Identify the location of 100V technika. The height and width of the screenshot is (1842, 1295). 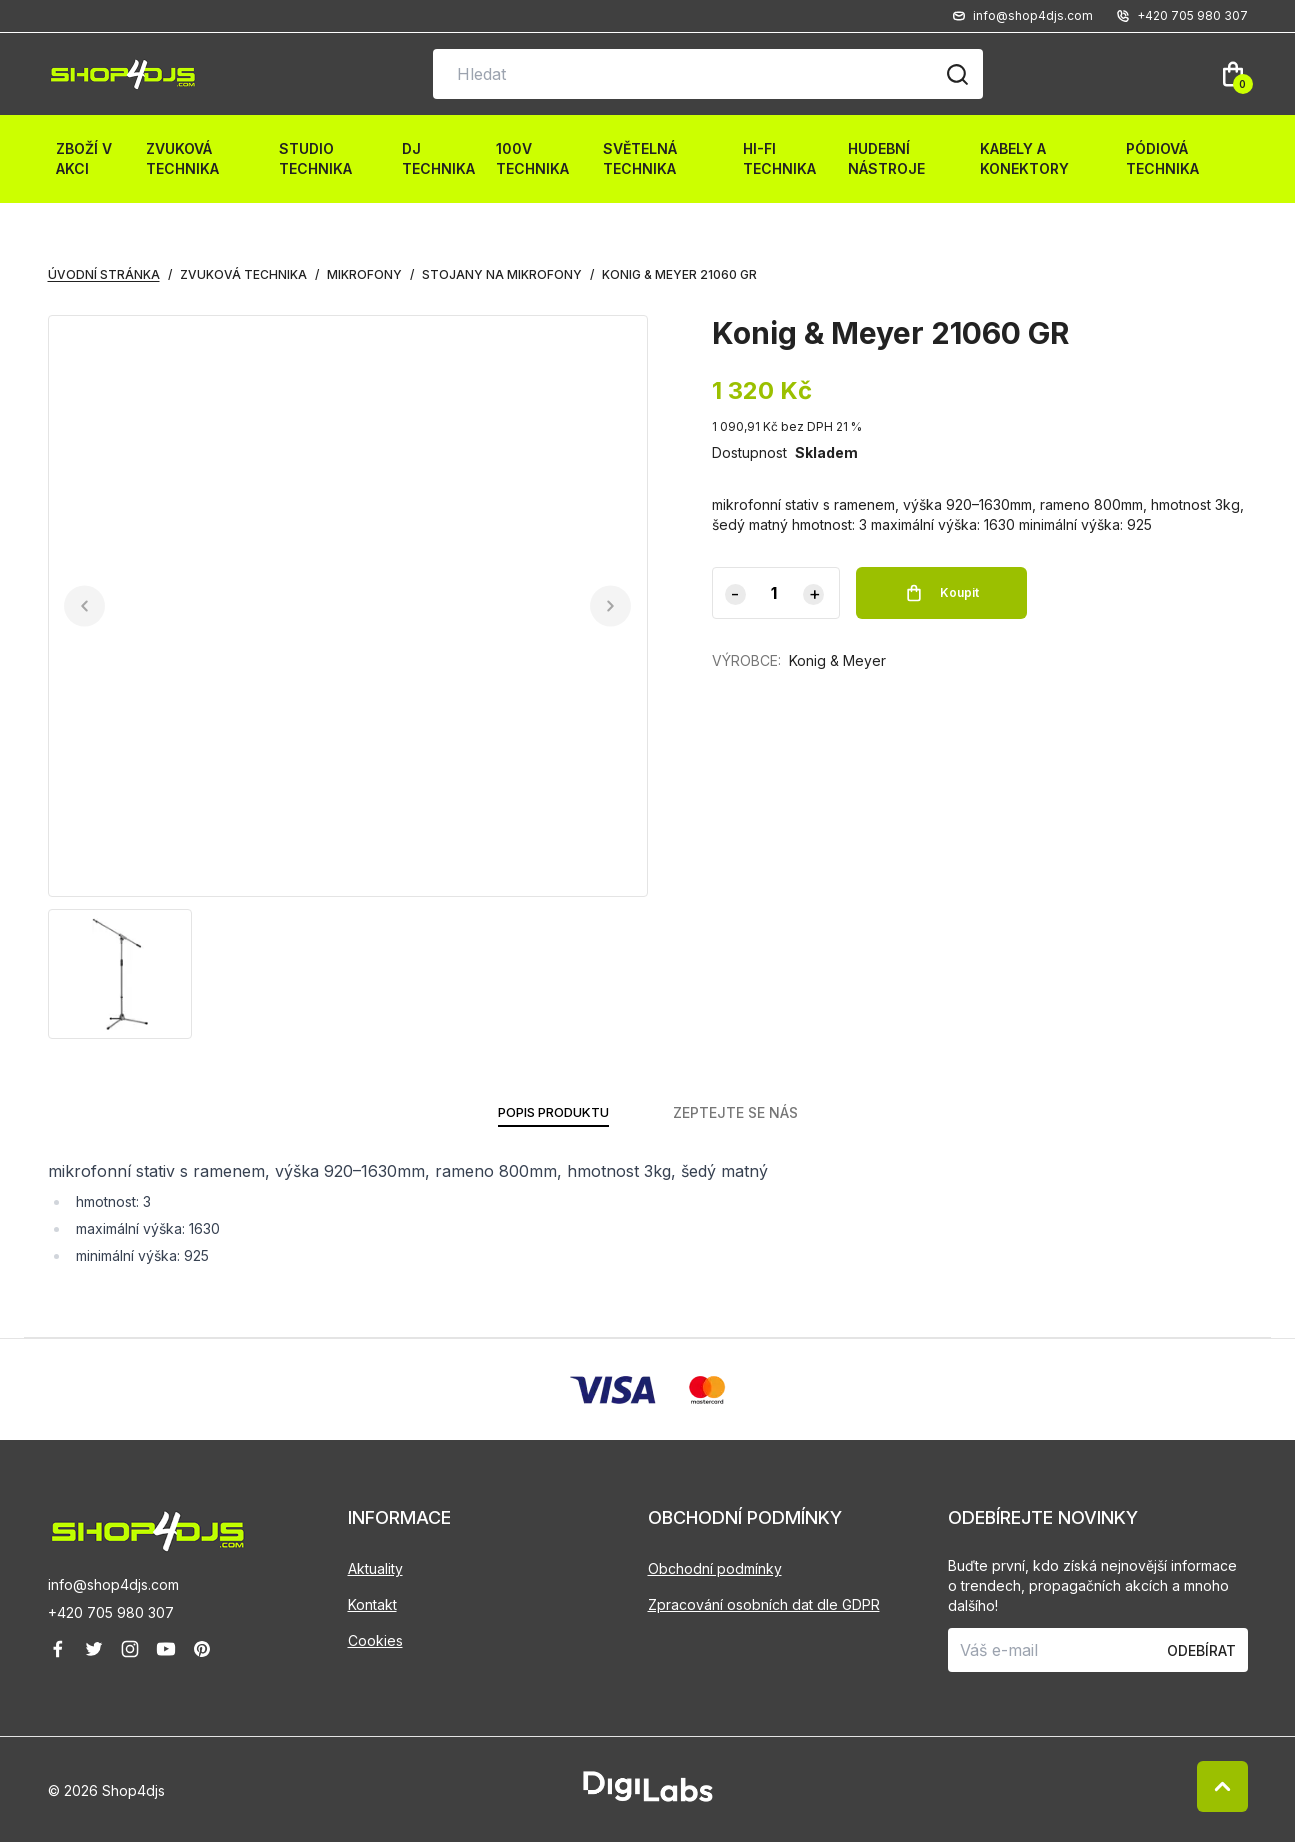
(532, 158).